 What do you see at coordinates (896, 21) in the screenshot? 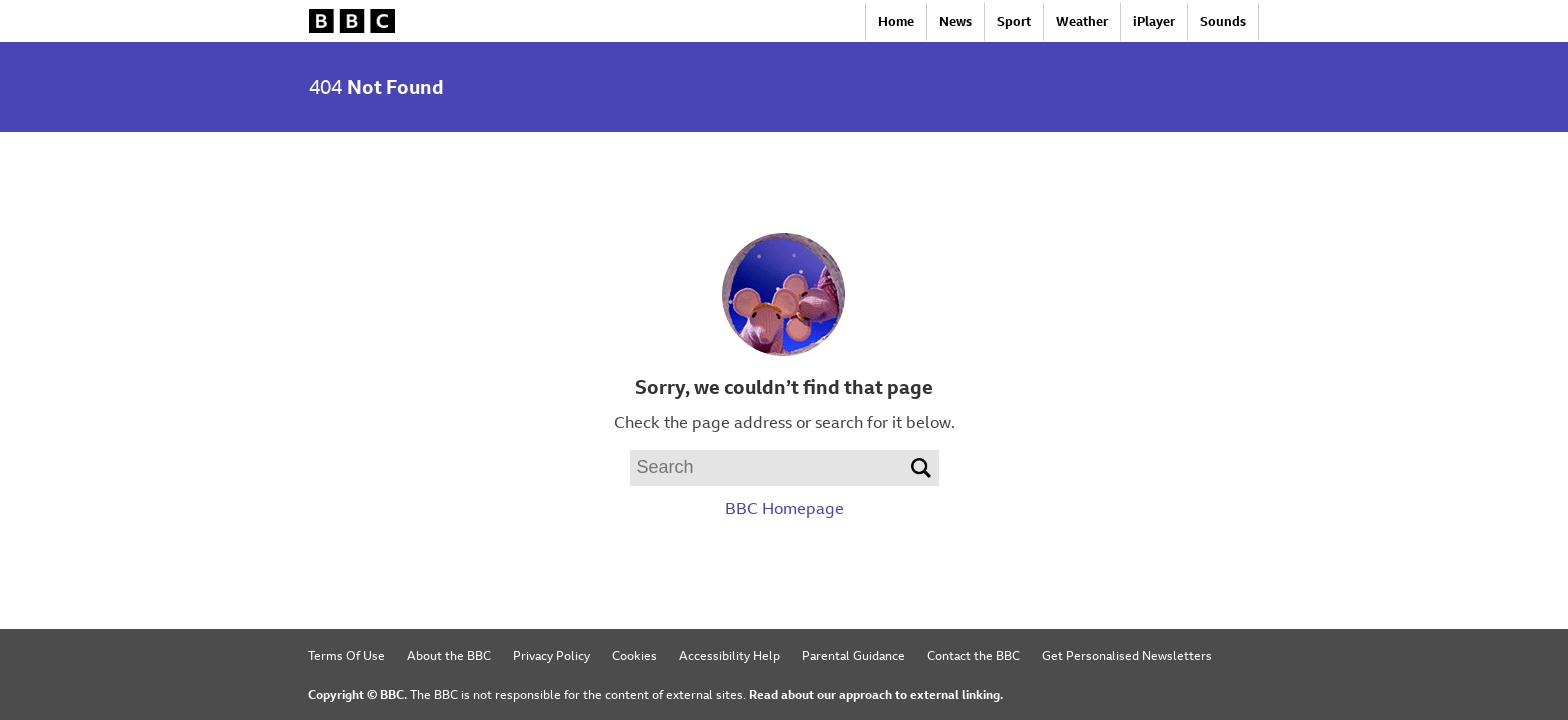
I see `Home` at bounding box center [896, 21].